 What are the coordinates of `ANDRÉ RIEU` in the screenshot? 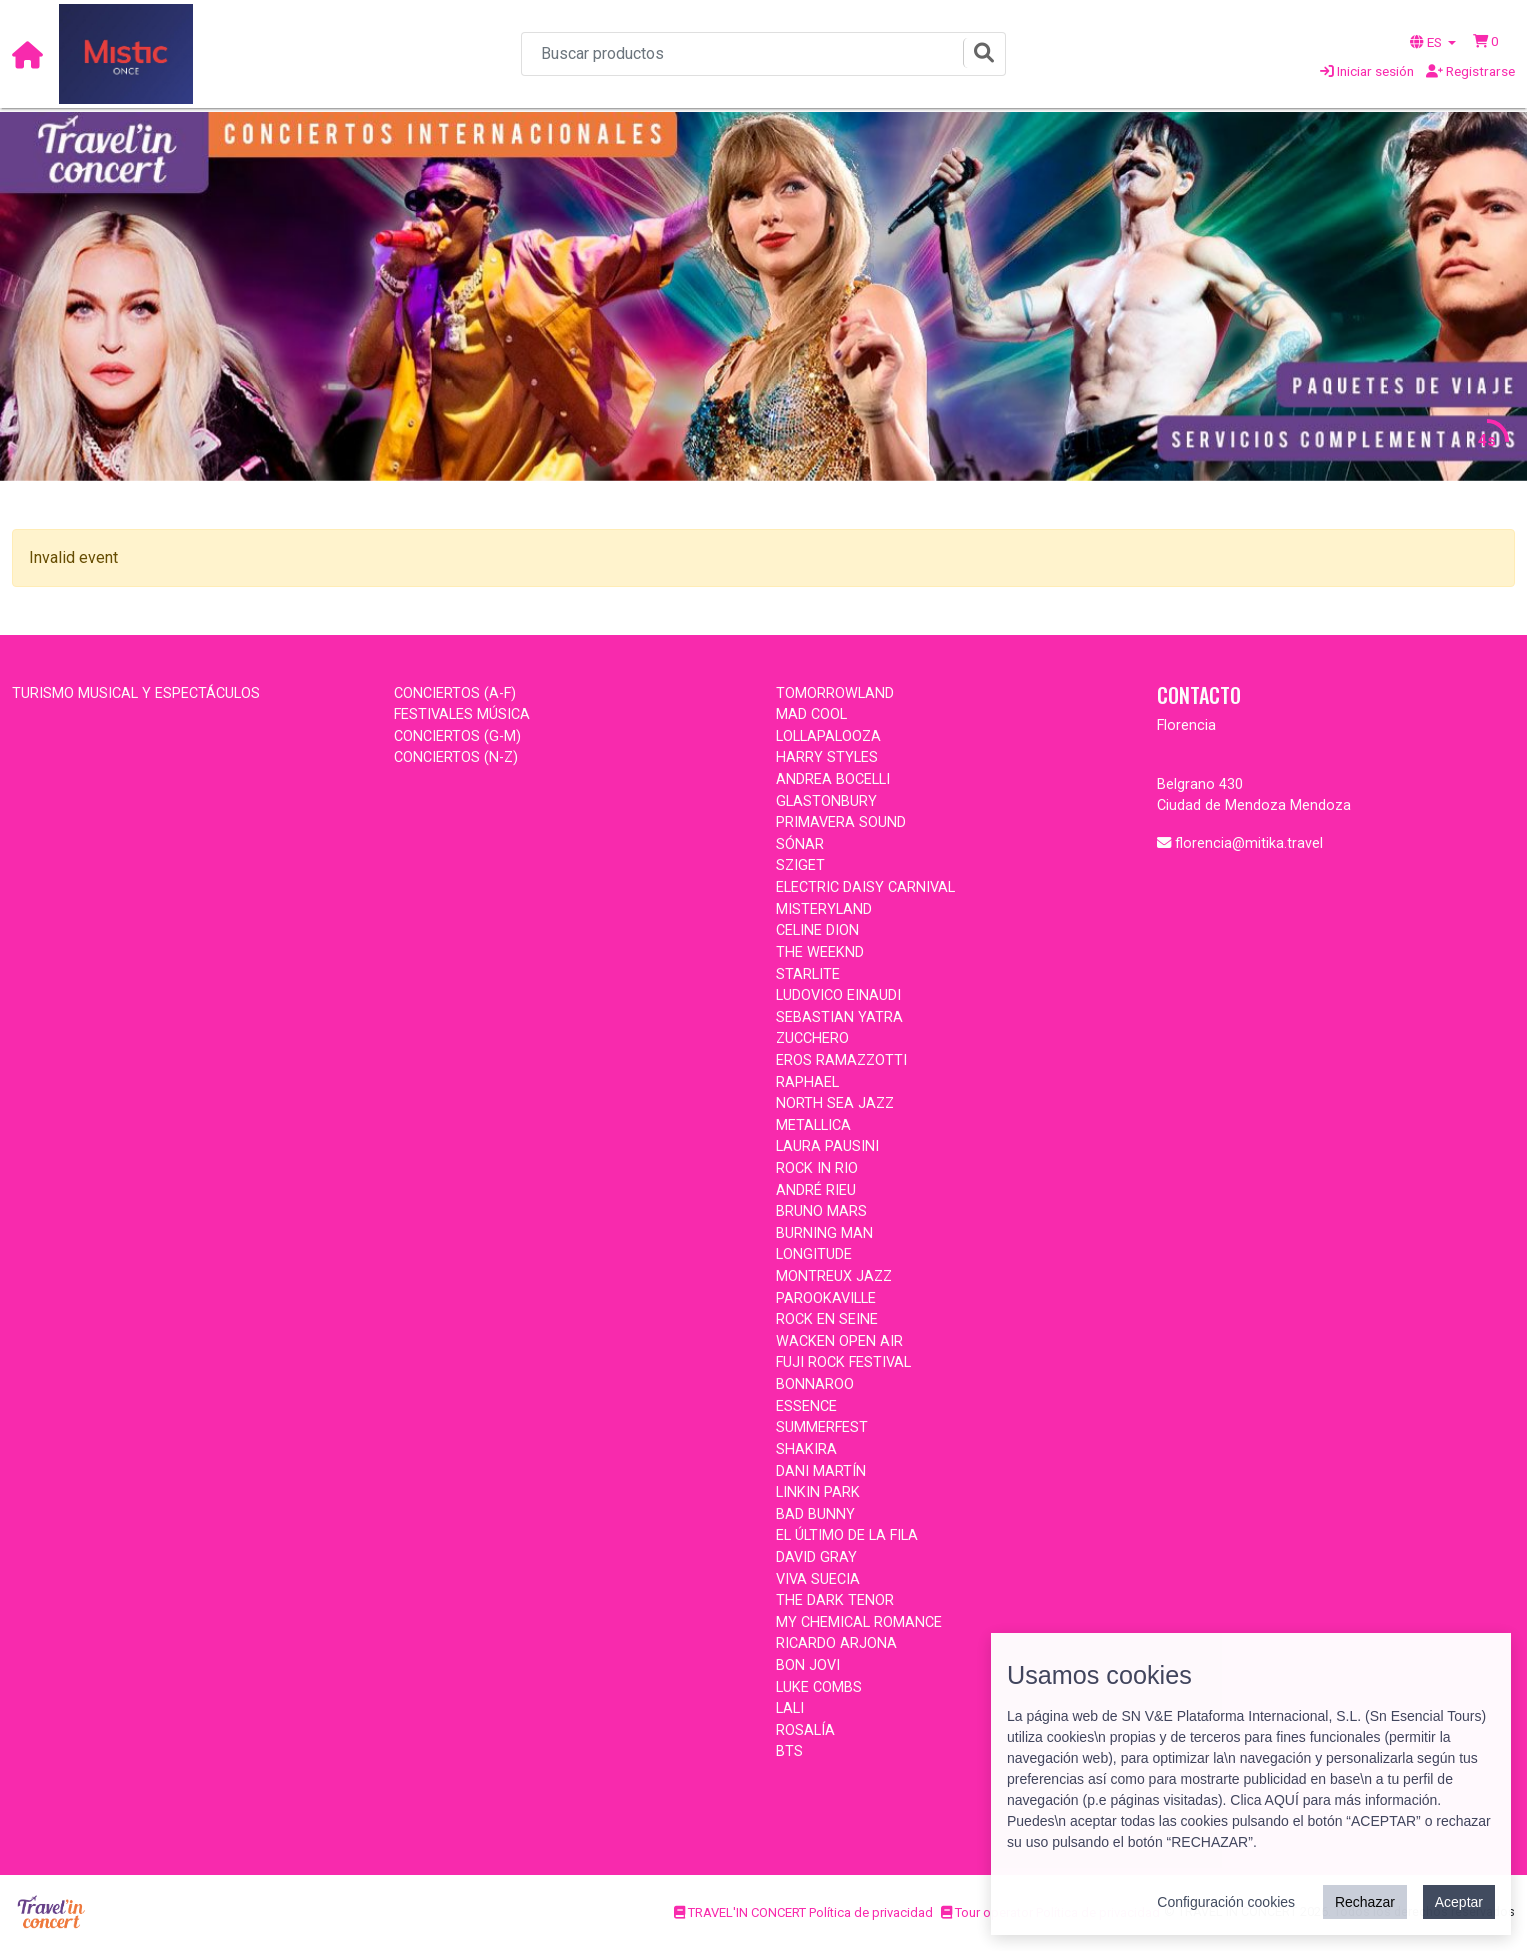 It's located at (816, 1190).